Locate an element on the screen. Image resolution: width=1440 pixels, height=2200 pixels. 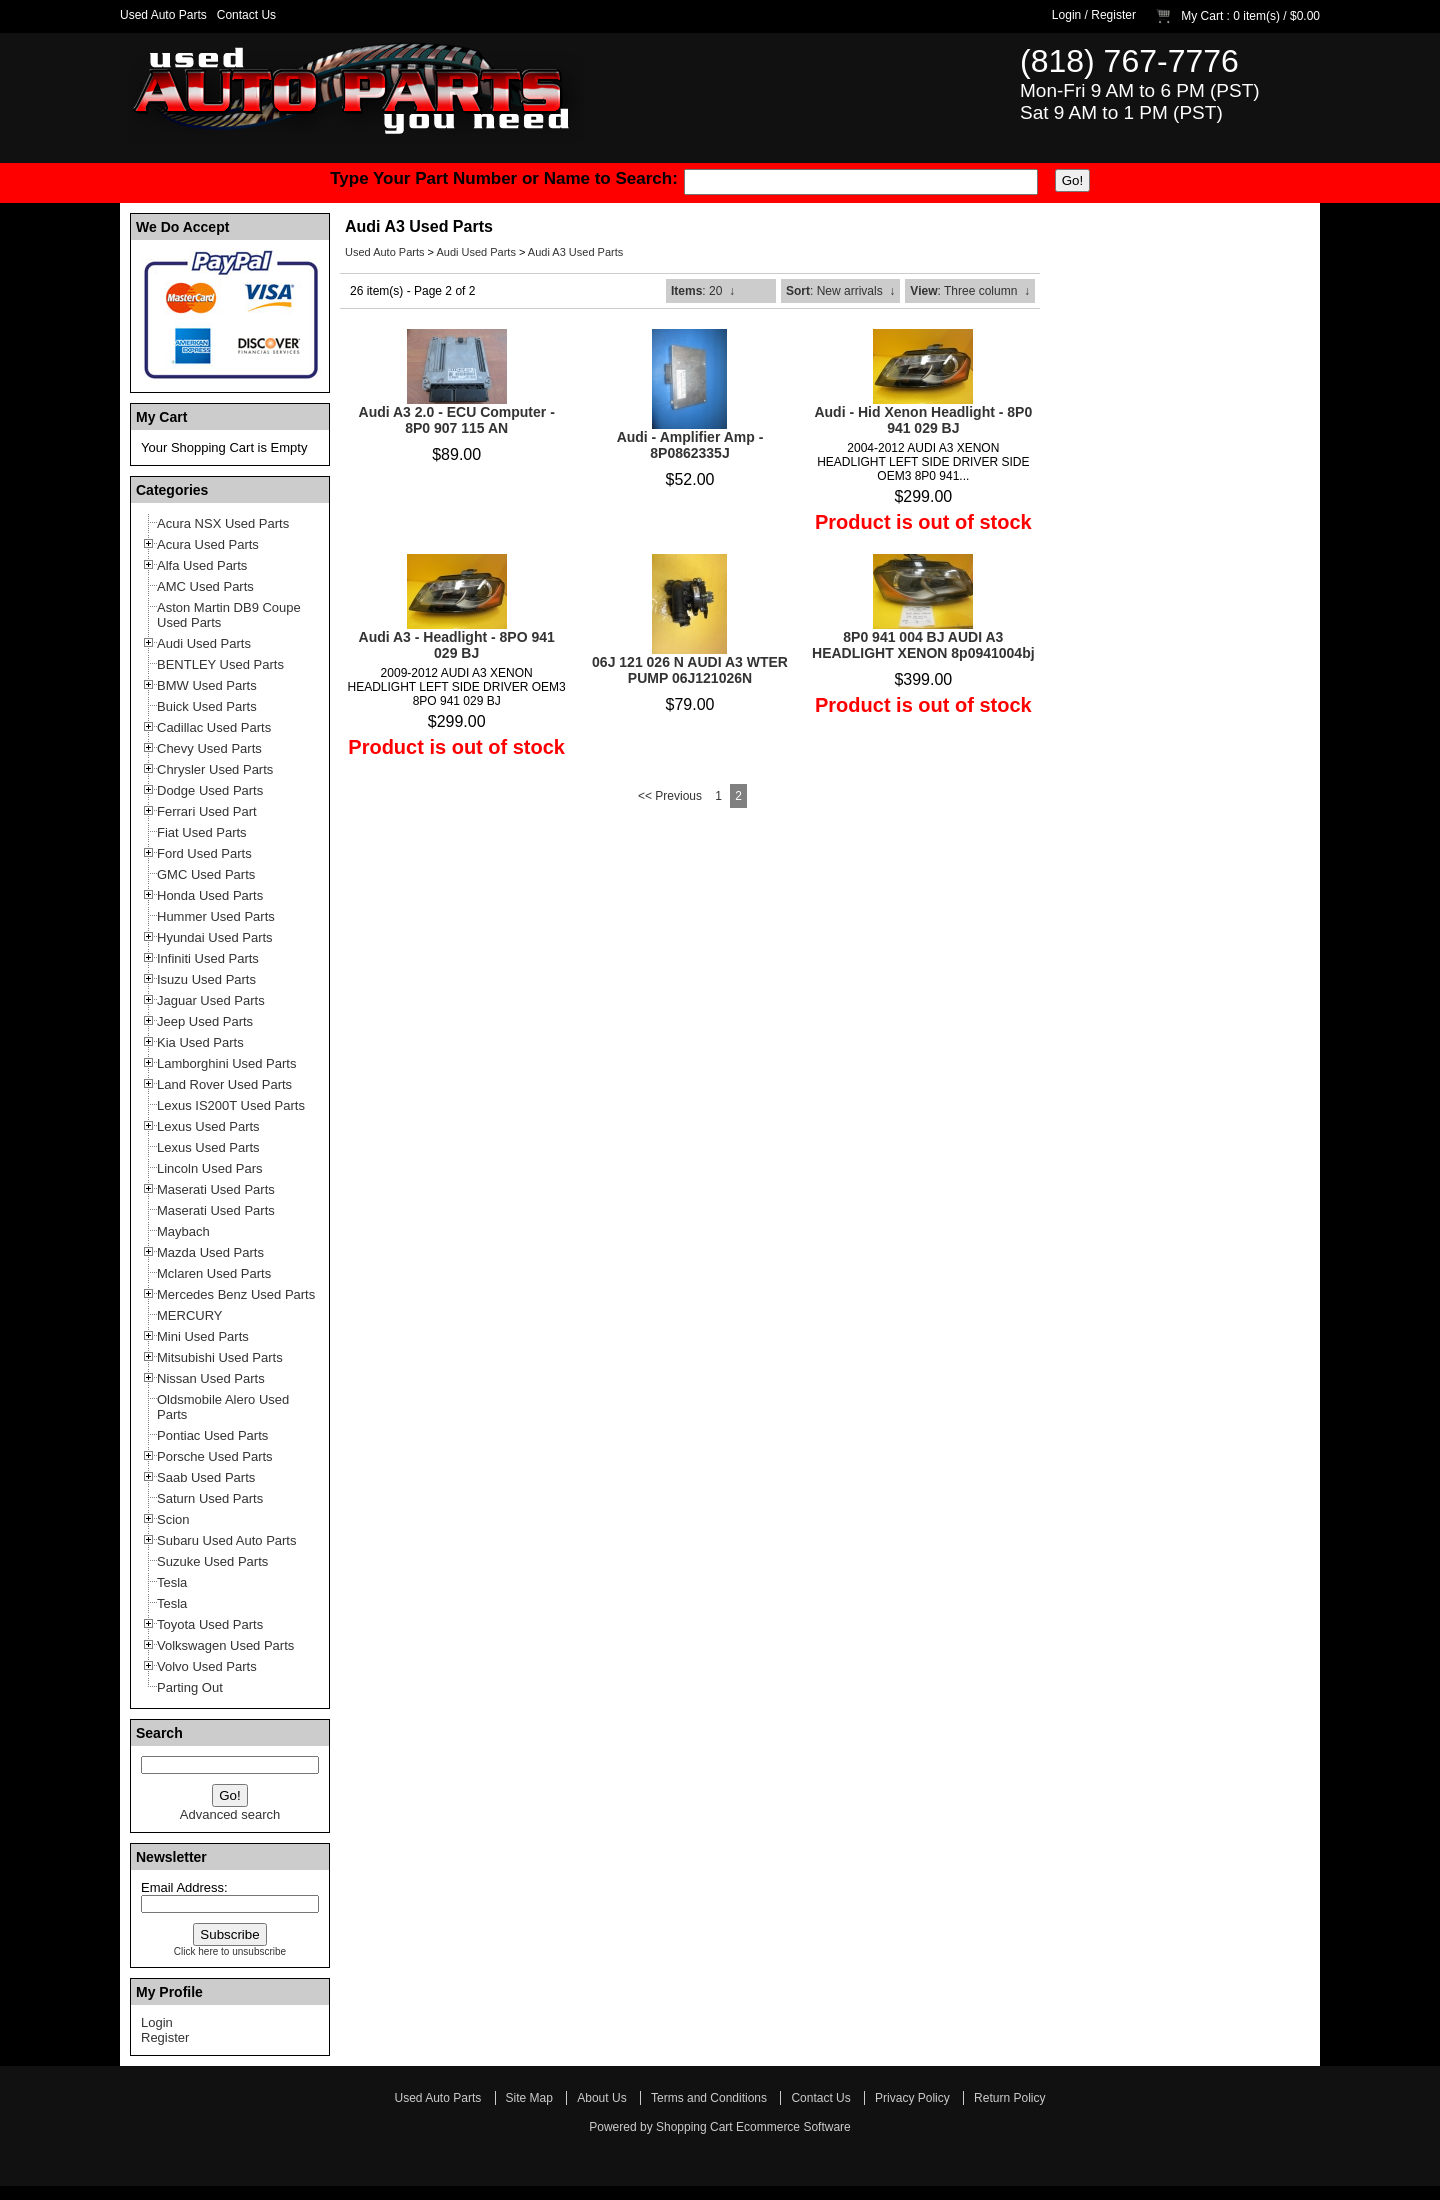
Audi A3 Used Parts is located at coordinates (575, 252).